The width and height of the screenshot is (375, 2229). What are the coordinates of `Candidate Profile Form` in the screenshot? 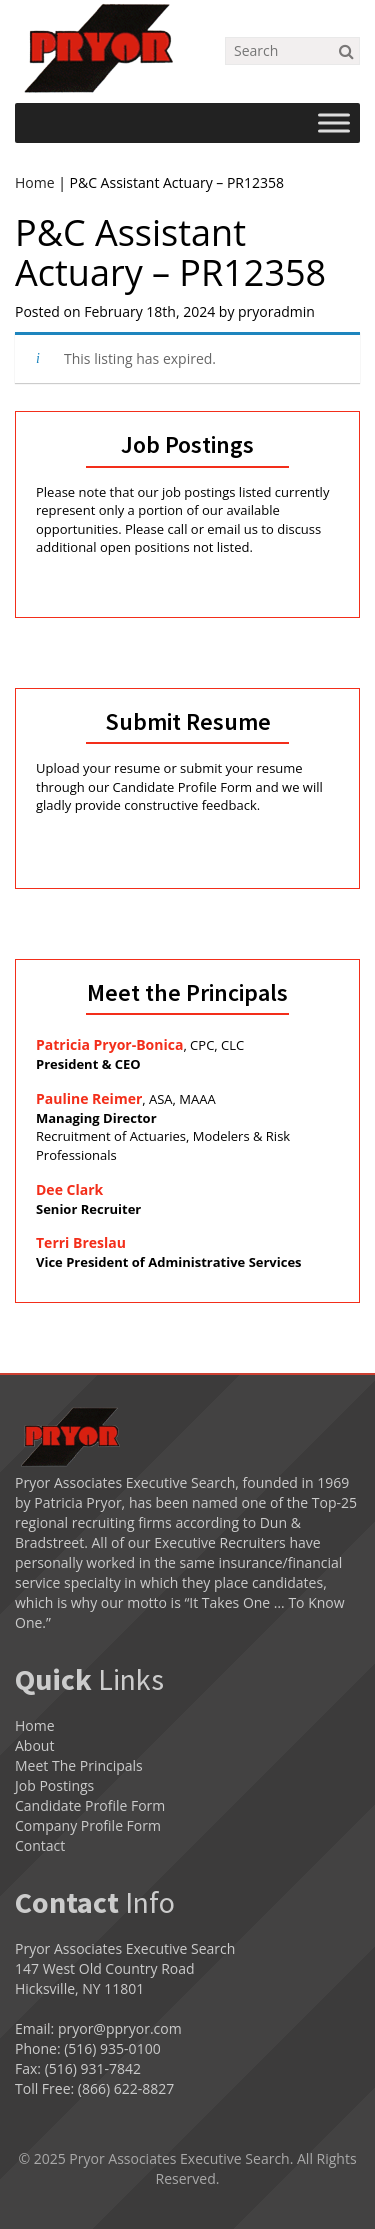 It's located at (90, 1805).